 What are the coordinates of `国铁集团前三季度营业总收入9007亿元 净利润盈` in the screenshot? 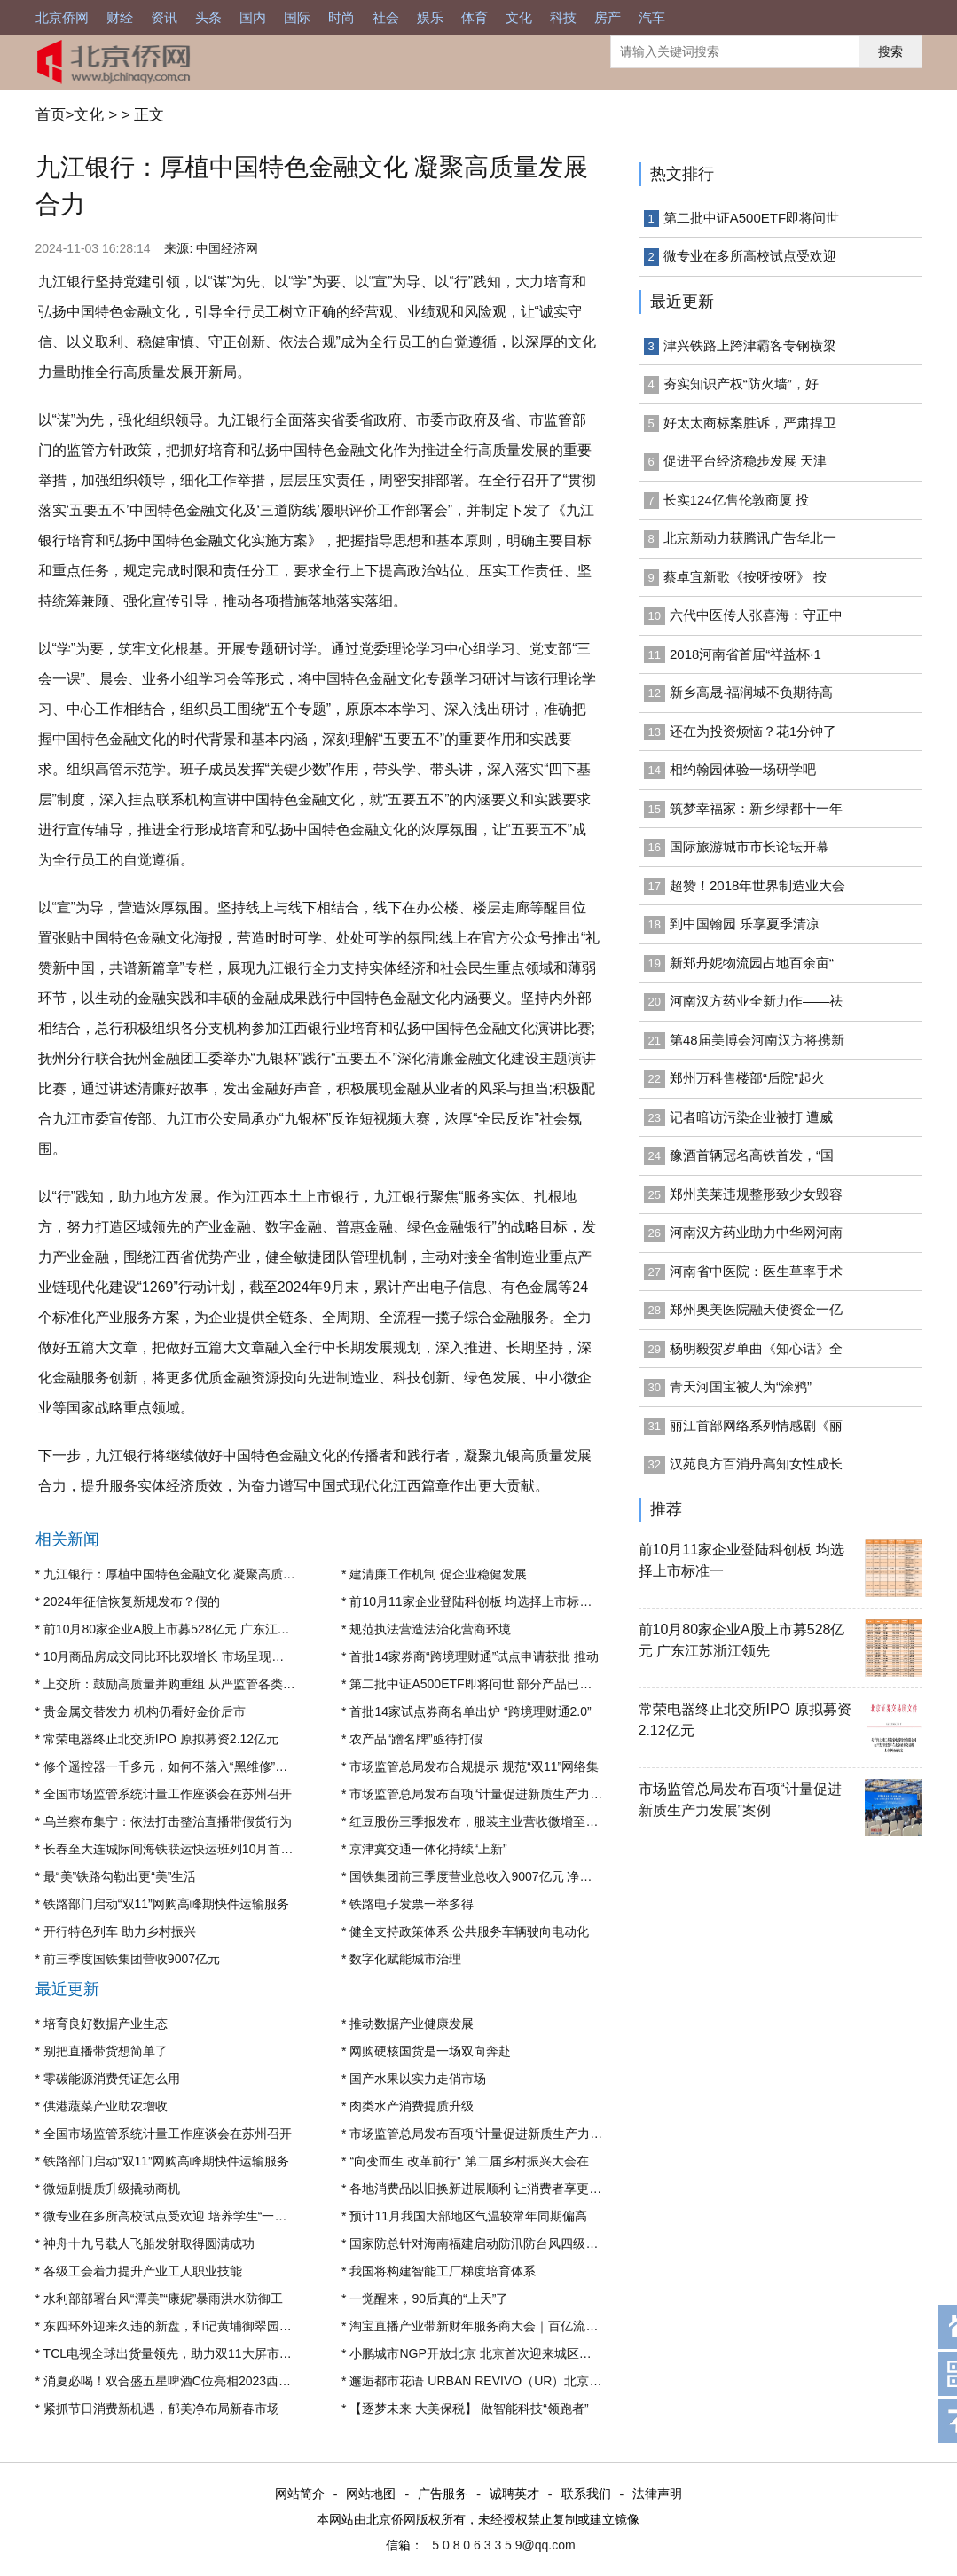 It's located at (482, 1876).